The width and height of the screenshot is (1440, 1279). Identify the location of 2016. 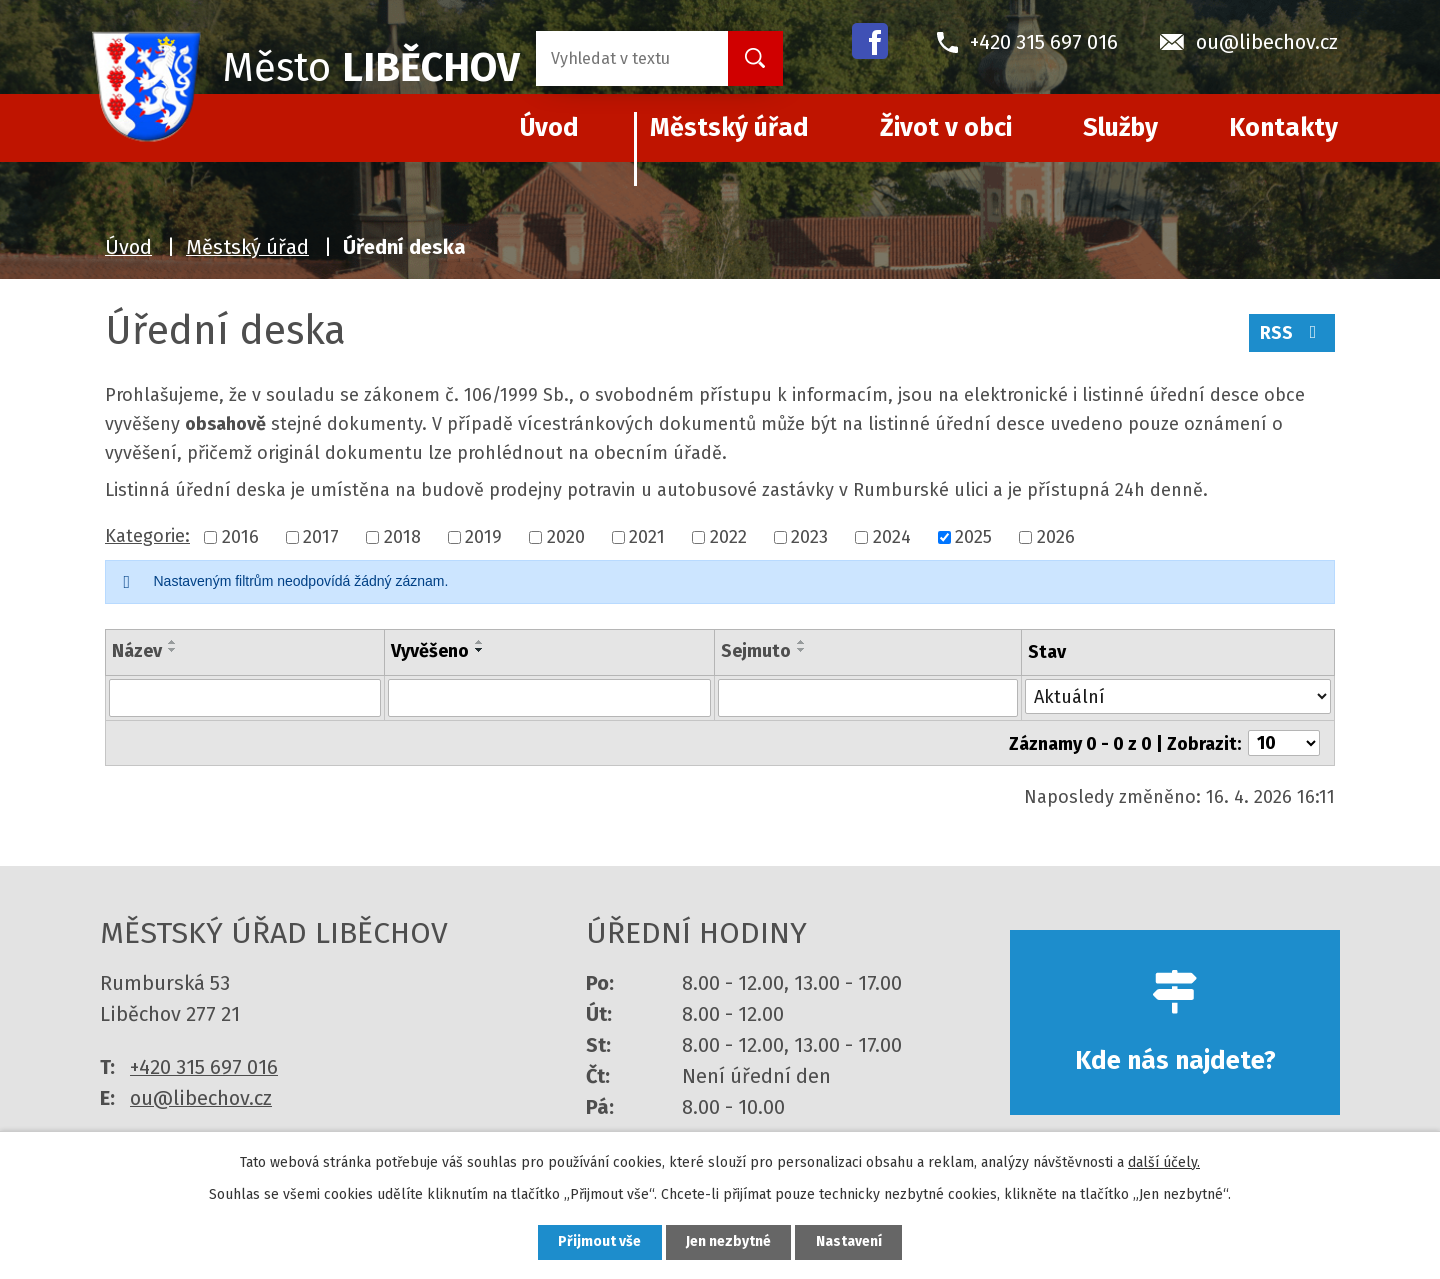
(240, 537).